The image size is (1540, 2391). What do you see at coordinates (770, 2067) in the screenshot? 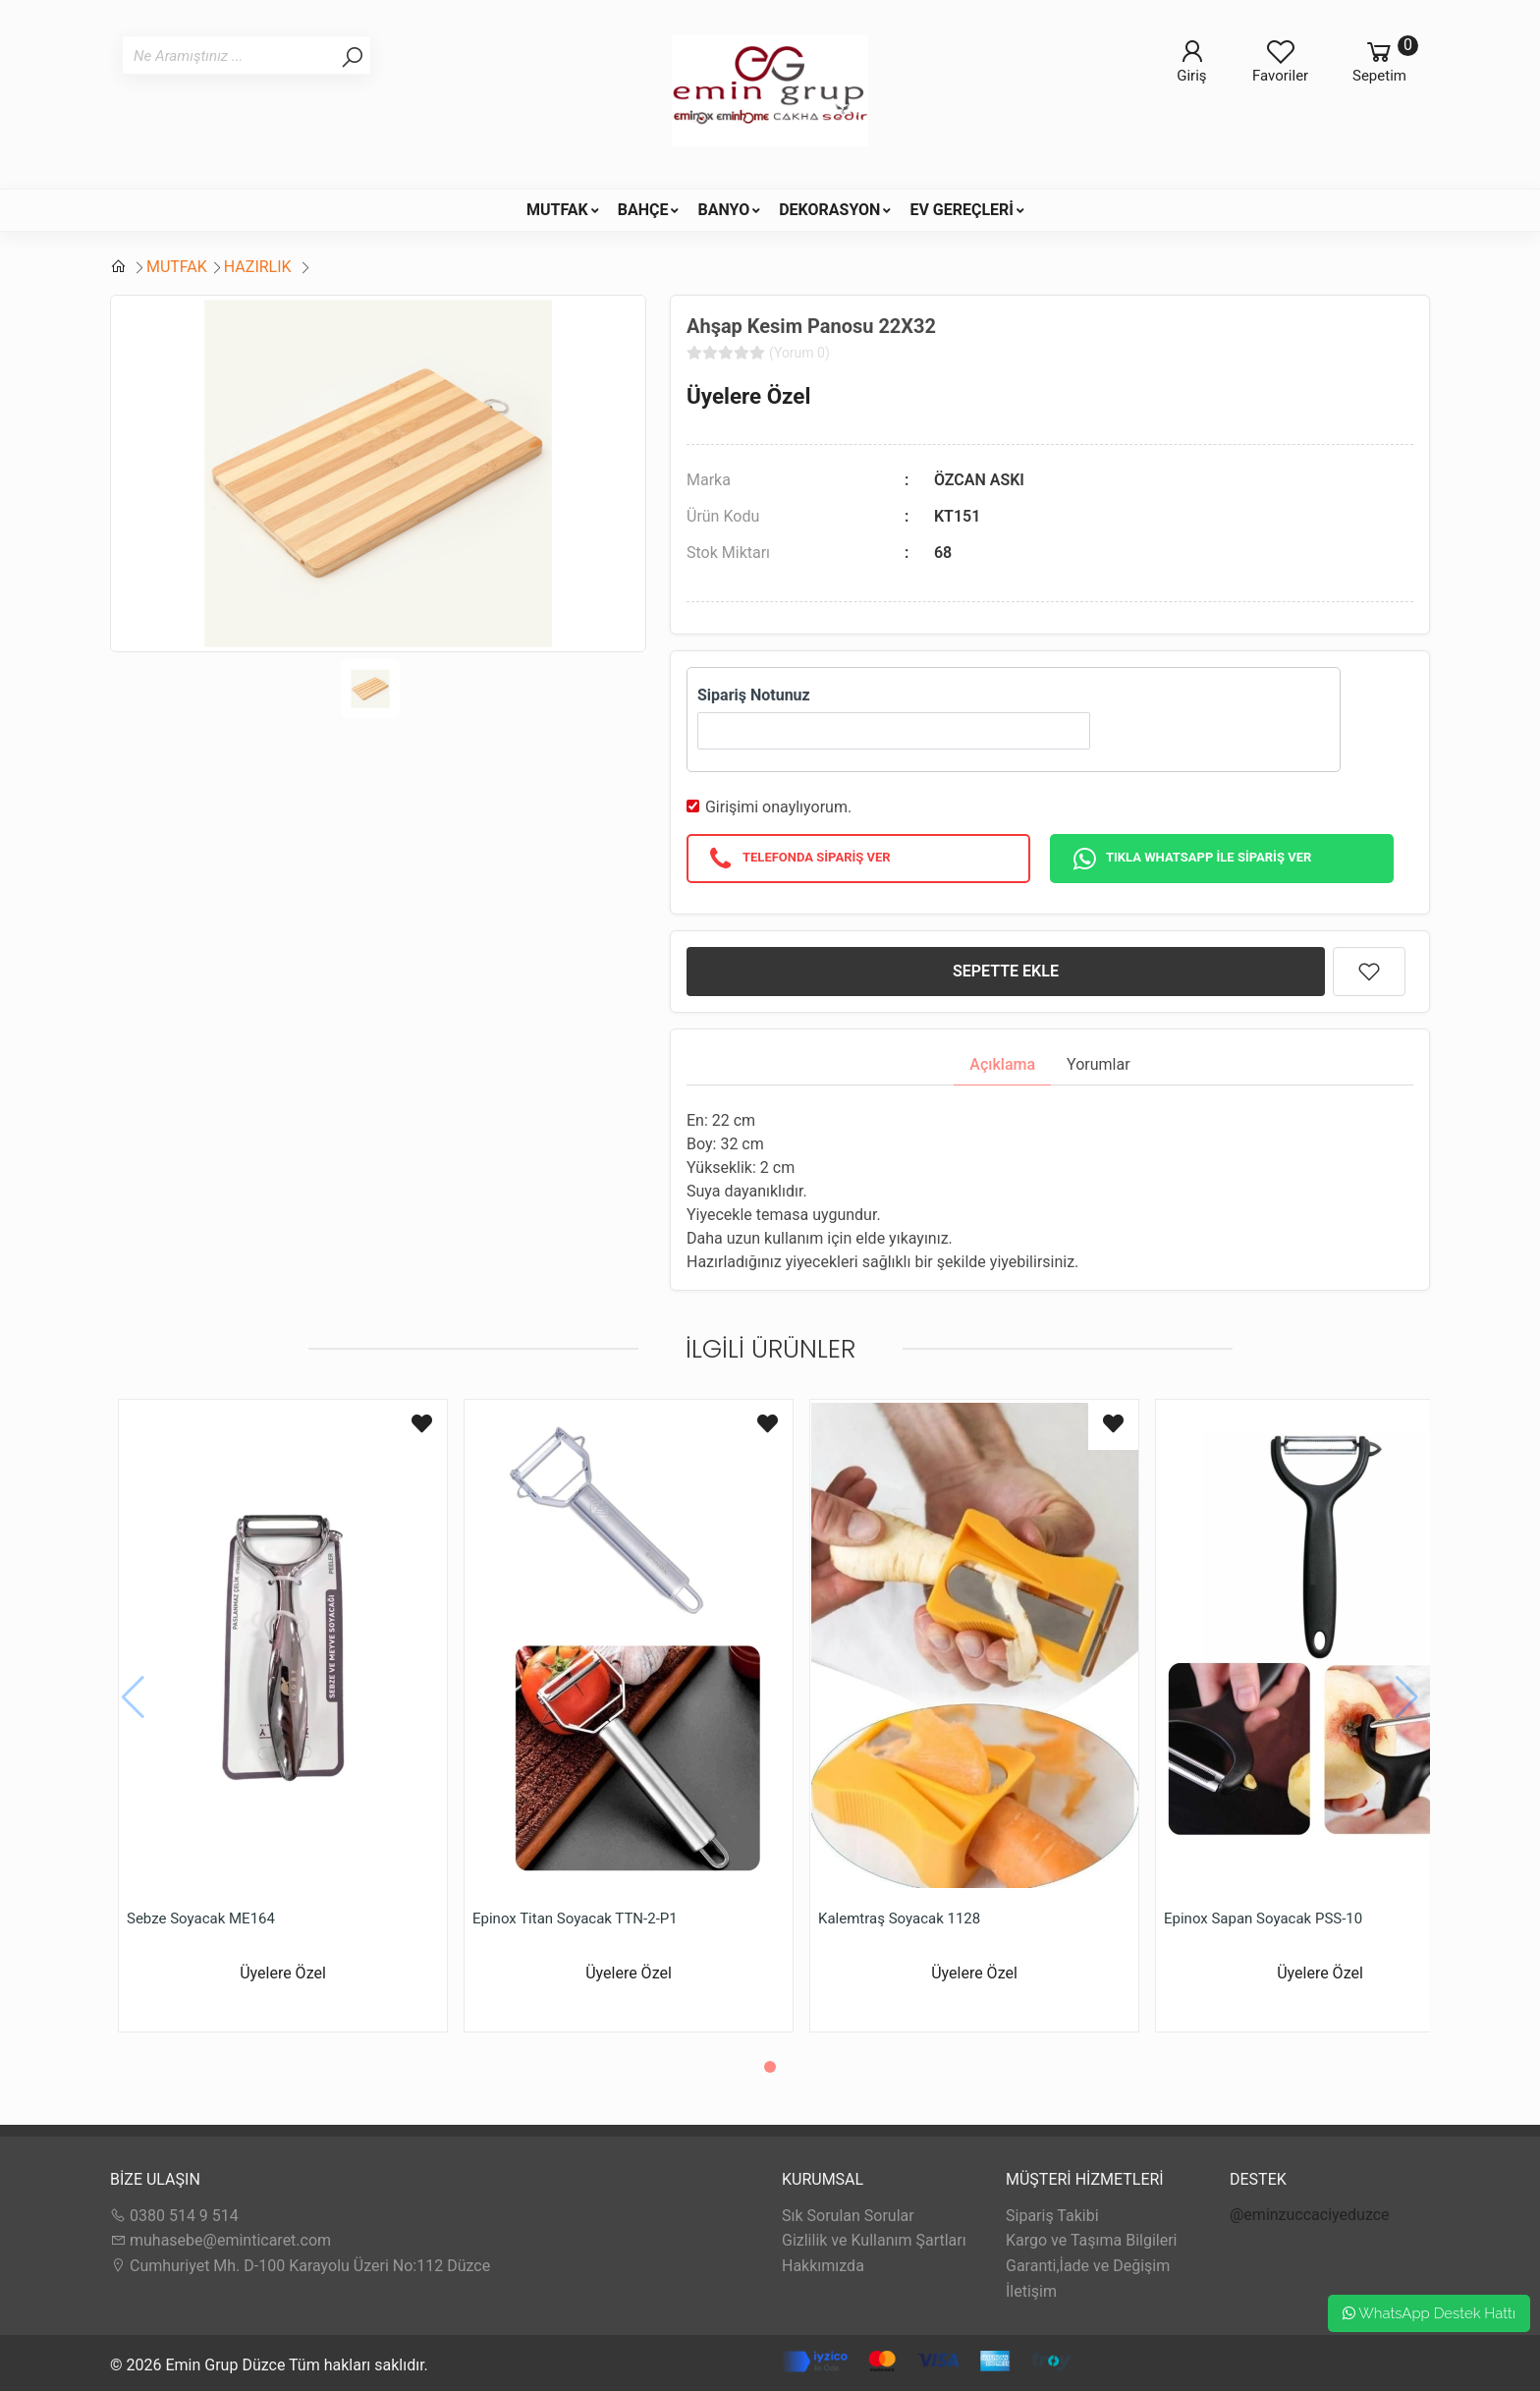
I see `[button]` at bounding box center [770, 2067].